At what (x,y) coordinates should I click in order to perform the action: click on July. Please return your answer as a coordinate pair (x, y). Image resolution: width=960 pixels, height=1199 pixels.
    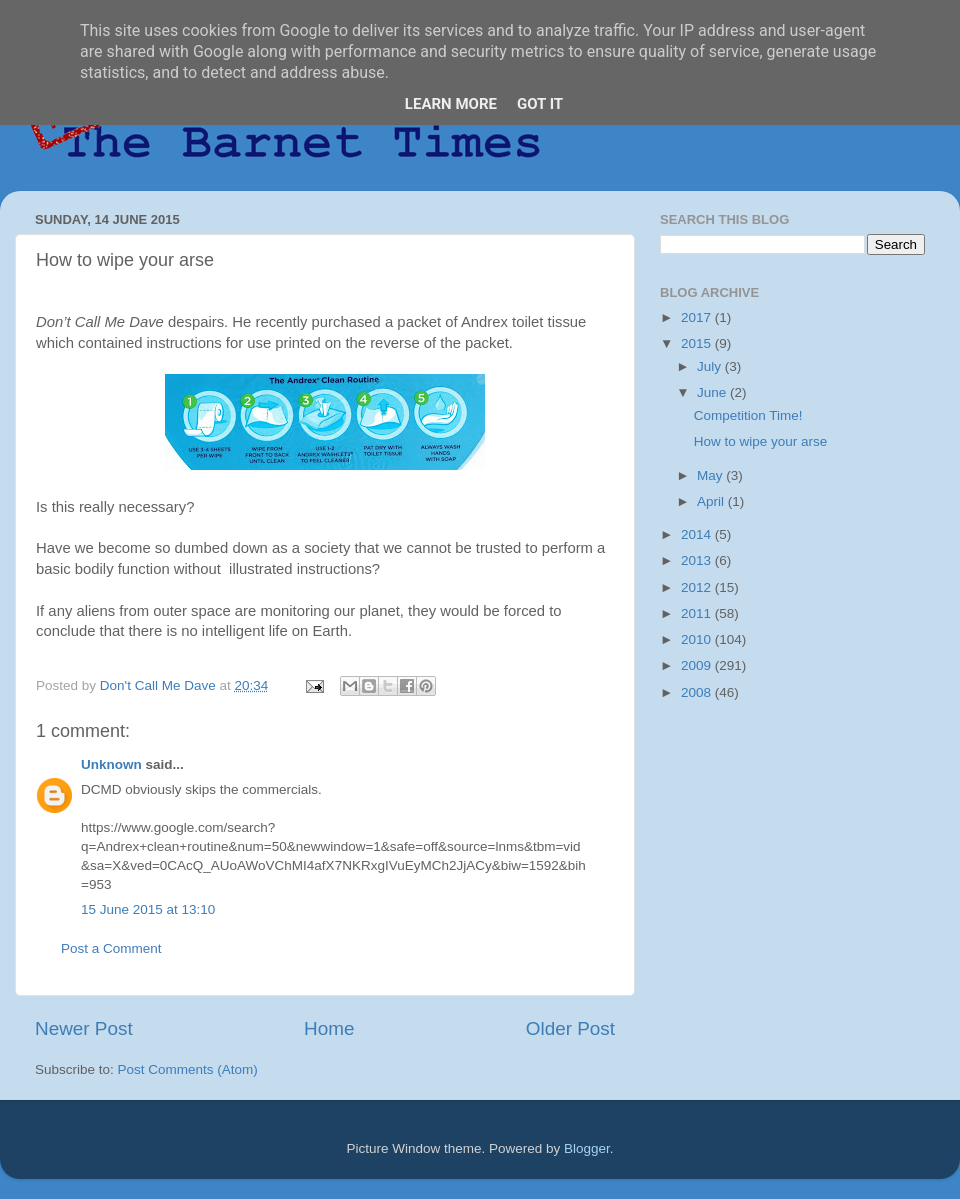
    Looking at the image, I should click on (711, 366).